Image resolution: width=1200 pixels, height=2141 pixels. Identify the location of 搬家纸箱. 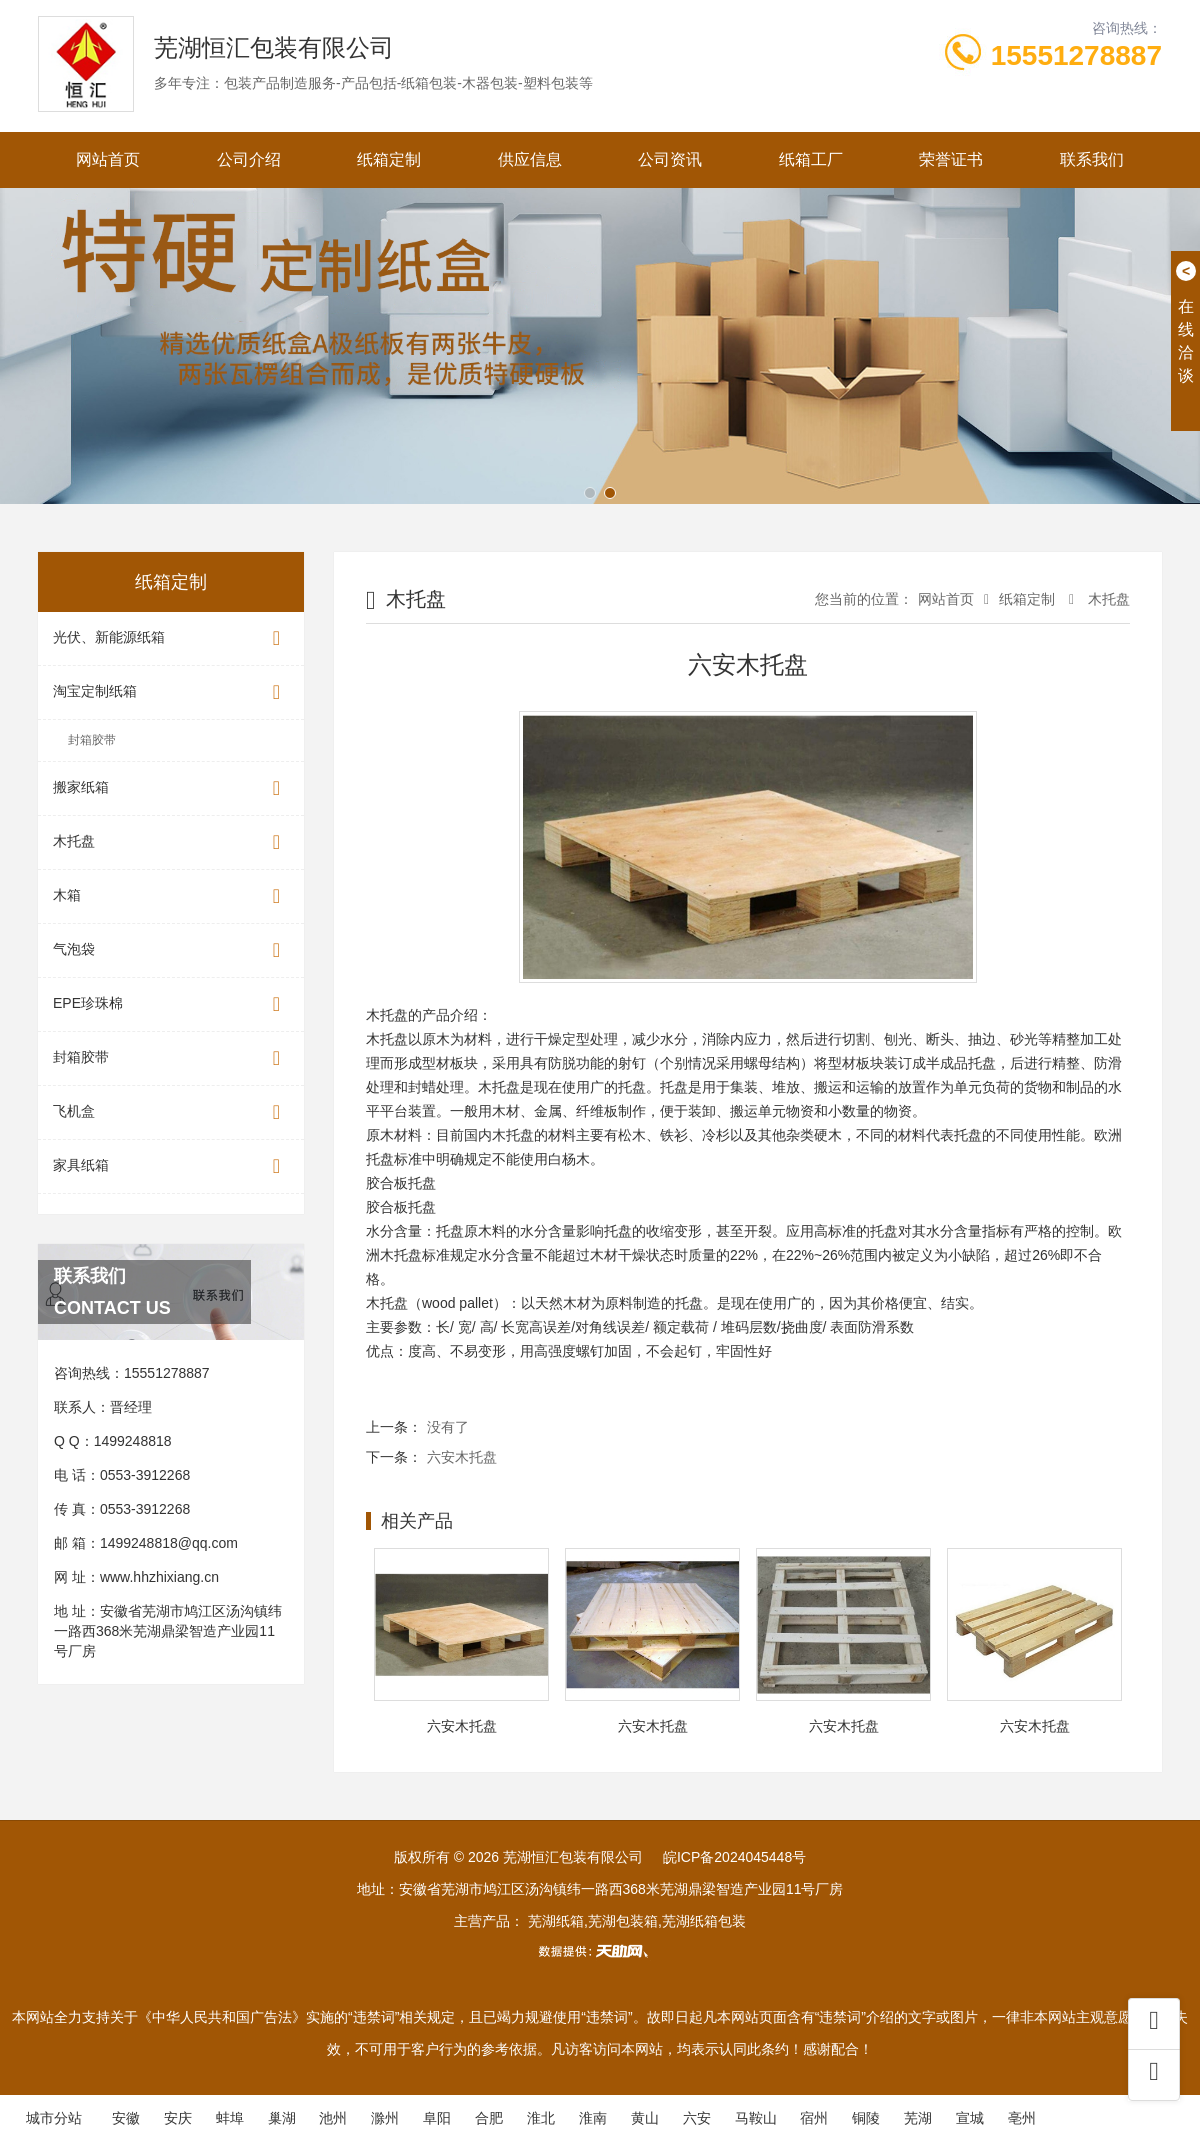
(171, 788).